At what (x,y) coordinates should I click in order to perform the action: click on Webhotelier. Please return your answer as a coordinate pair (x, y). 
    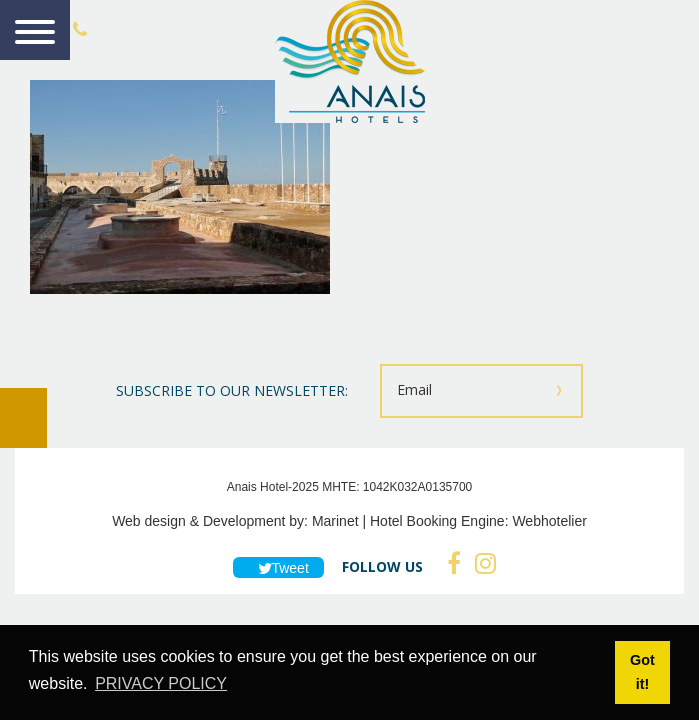
    Looking at the image, I should click on (549, 521).